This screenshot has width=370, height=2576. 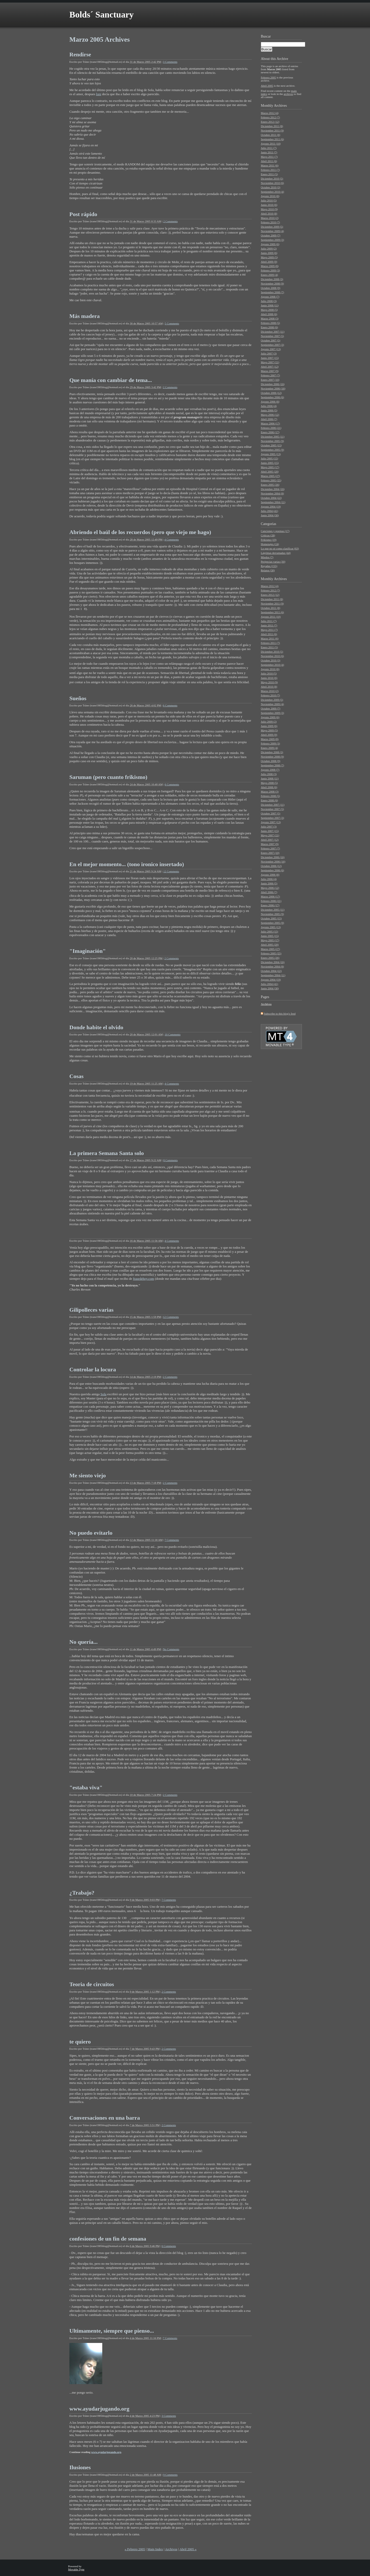 I want to click on Abril 2010 (8), so click(x=269, y=213).